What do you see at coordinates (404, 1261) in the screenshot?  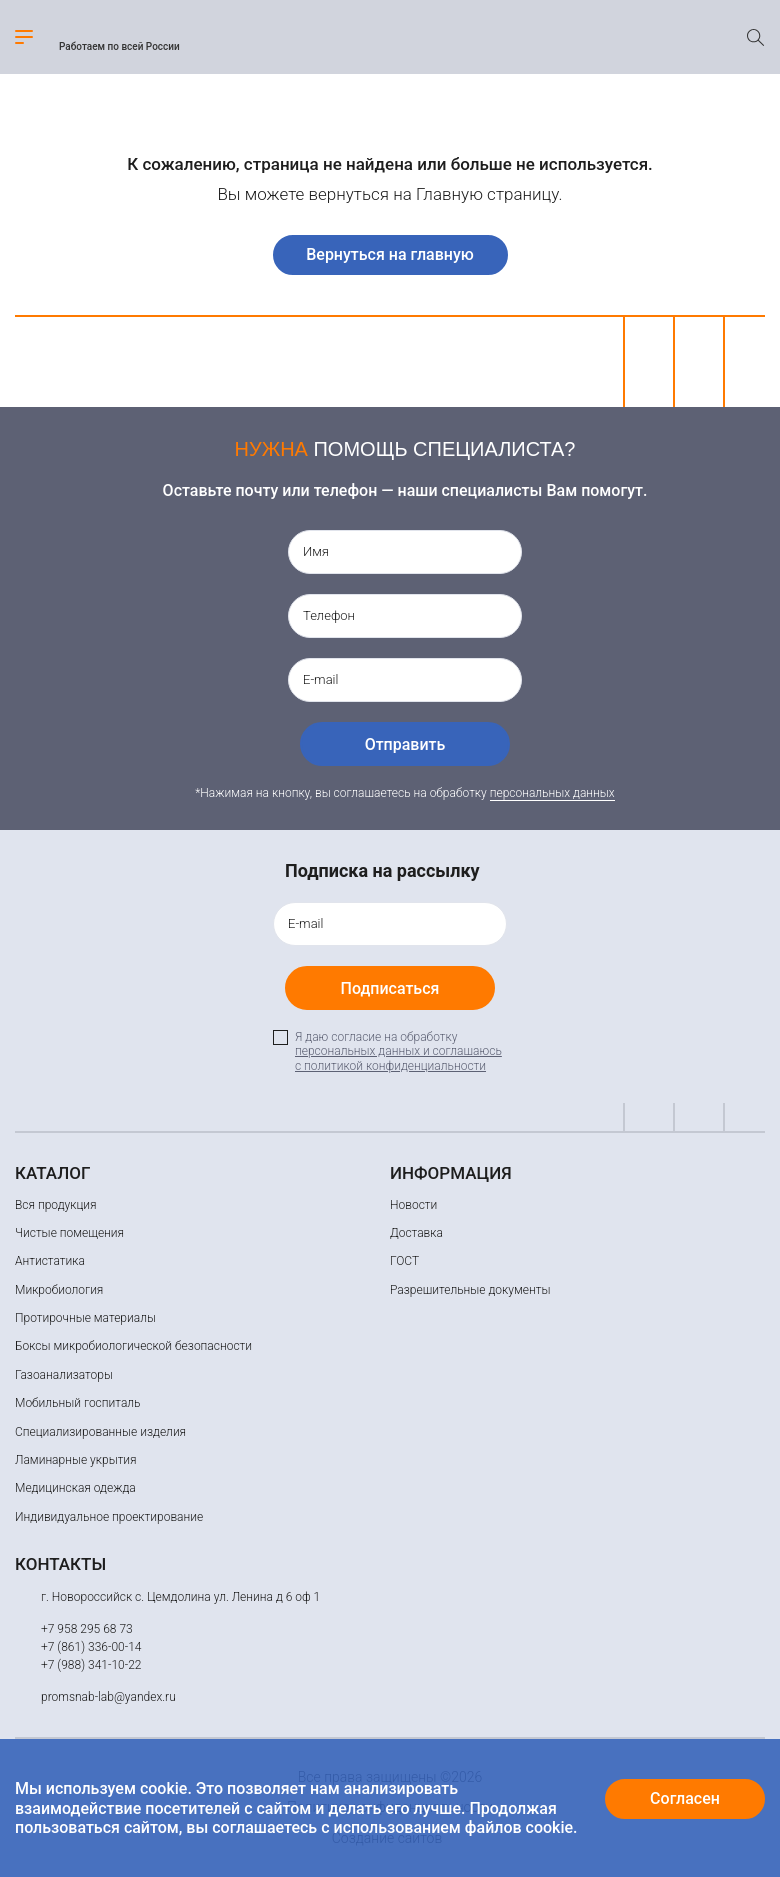 I see `ГОСТ` at bounding box center [404, 1261].